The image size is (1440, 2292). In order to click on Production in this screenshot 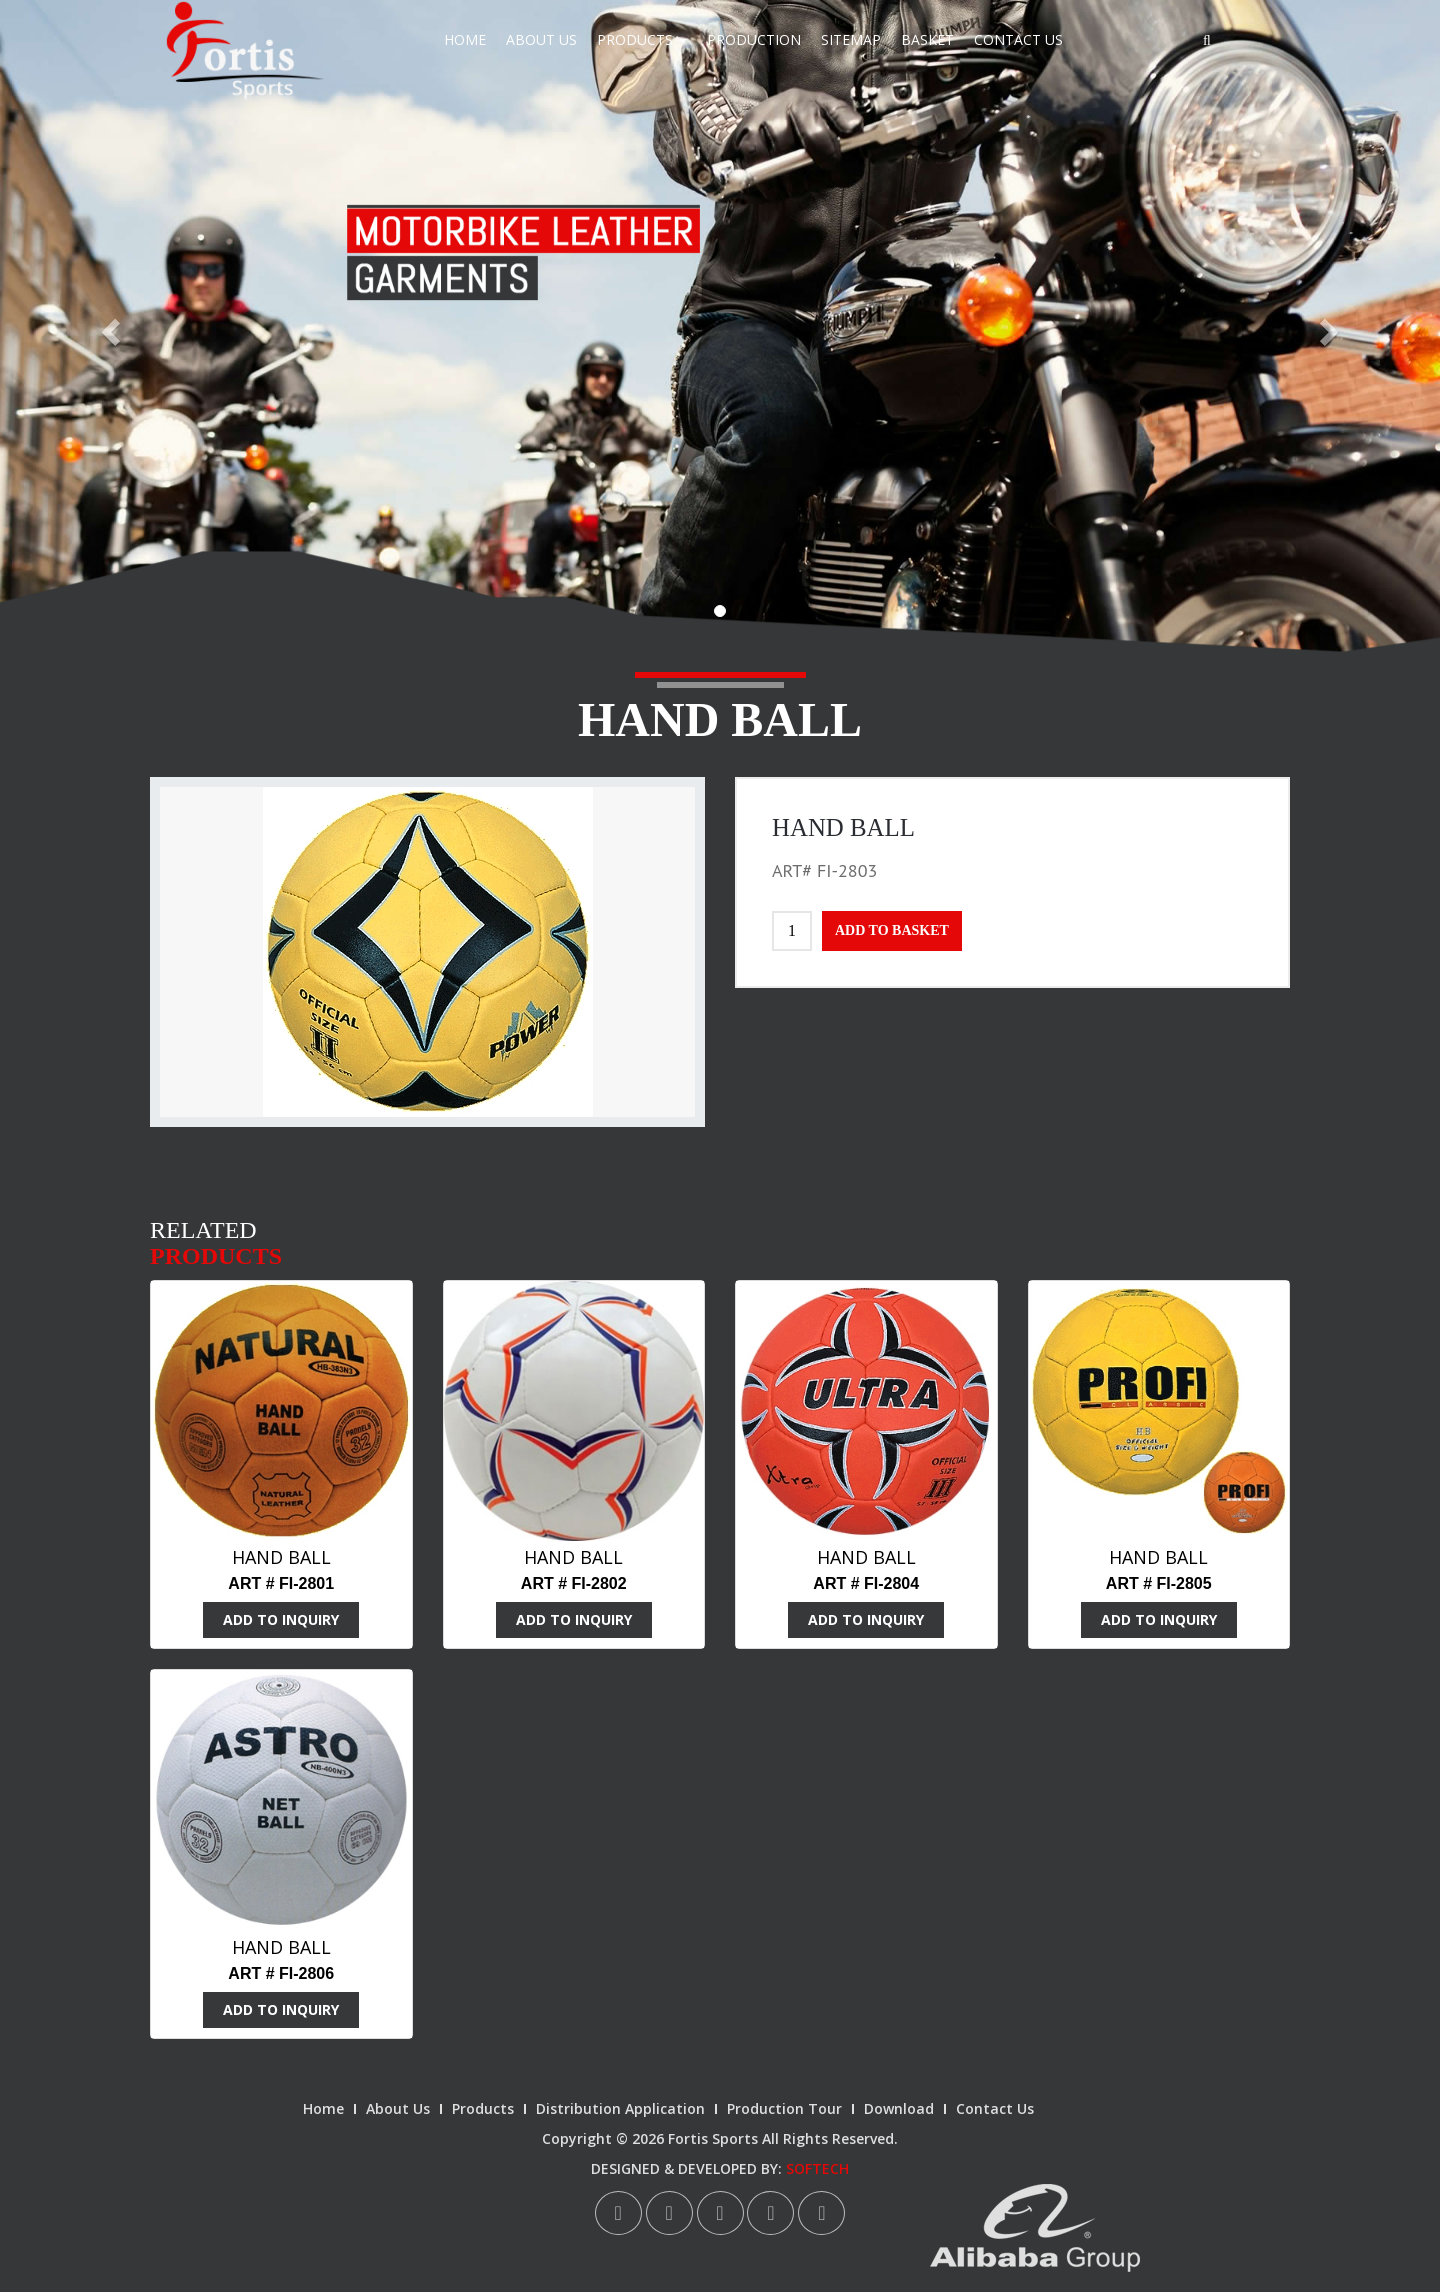, I will do `click(754, 39)`.